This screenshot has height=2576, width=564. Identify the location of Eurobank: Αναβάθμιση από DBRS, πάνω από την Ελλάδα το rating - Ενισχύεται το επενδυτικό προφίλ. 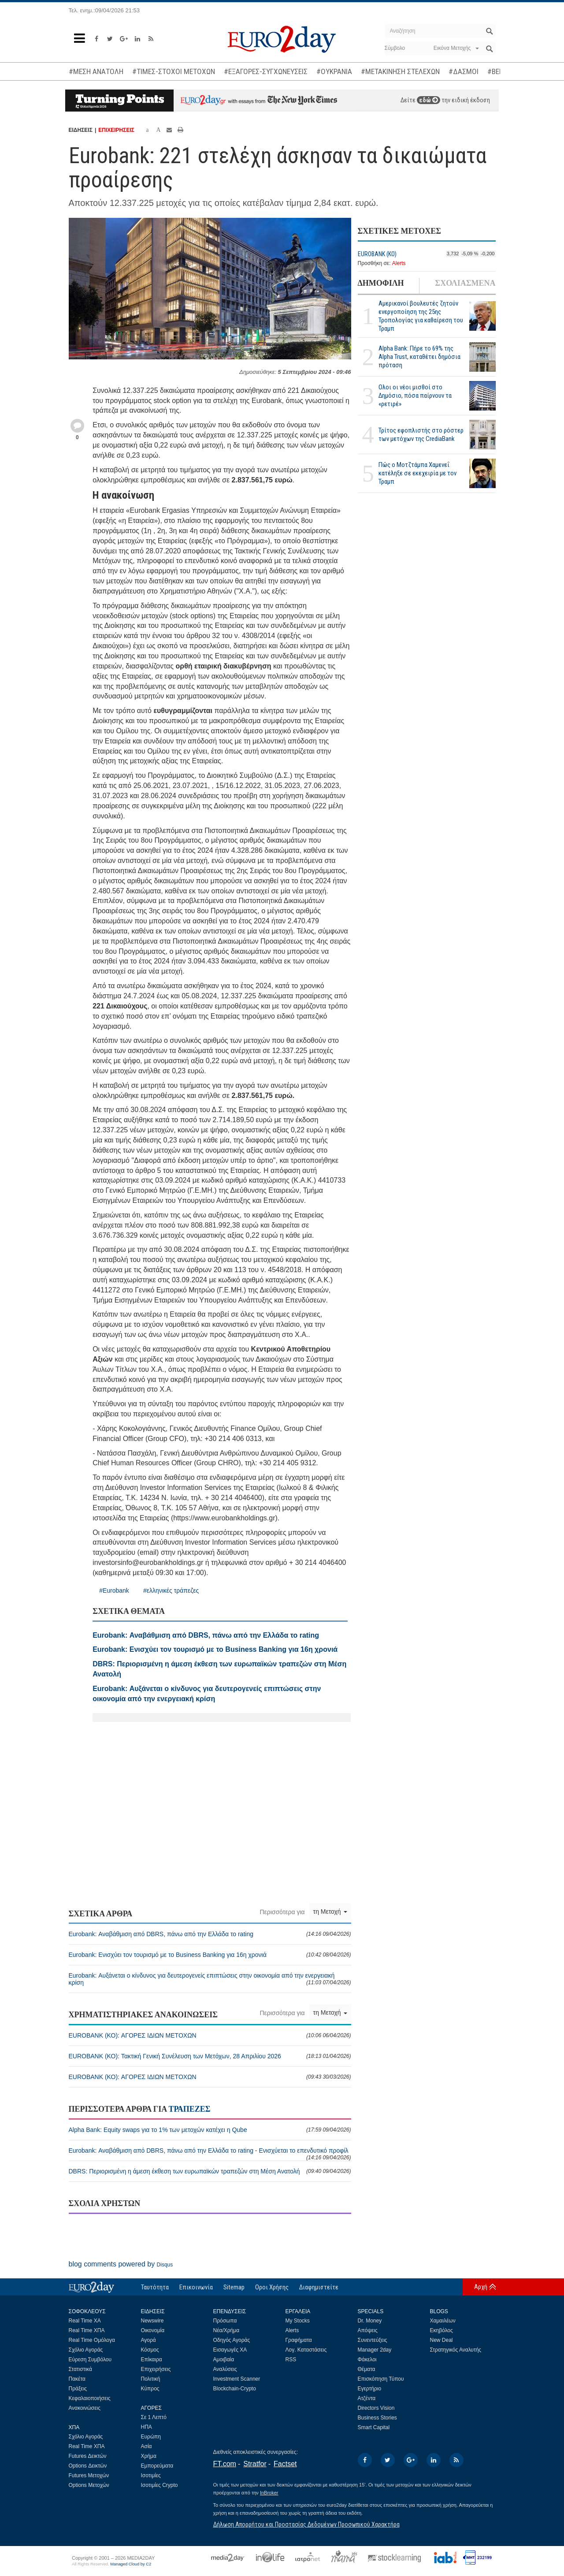
(210, 2154).